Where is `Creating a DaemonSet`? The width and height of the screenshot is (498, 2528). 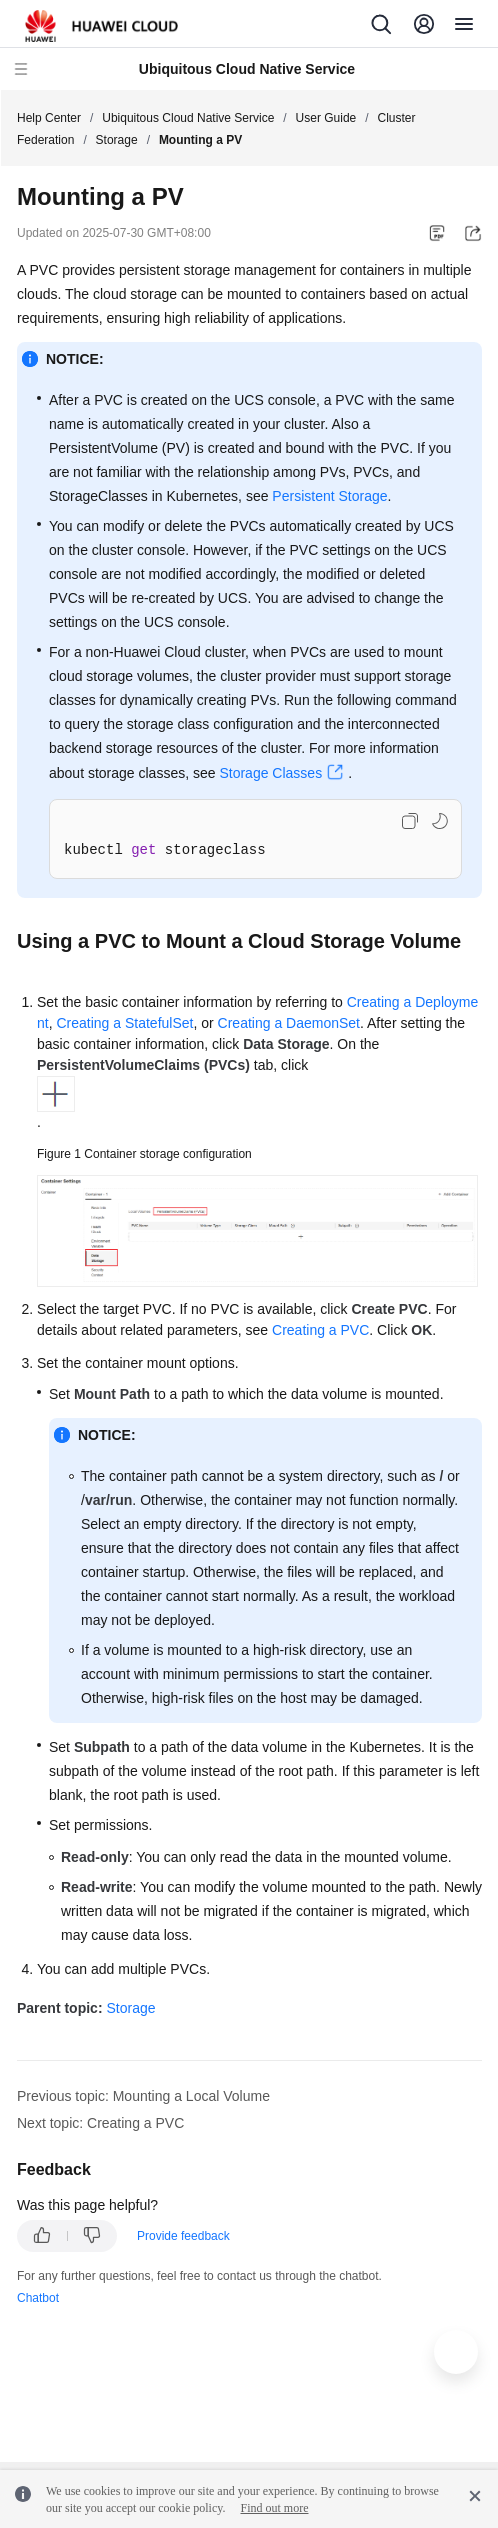
Creating a DaemonSet is located at coordinates (289, 1023).